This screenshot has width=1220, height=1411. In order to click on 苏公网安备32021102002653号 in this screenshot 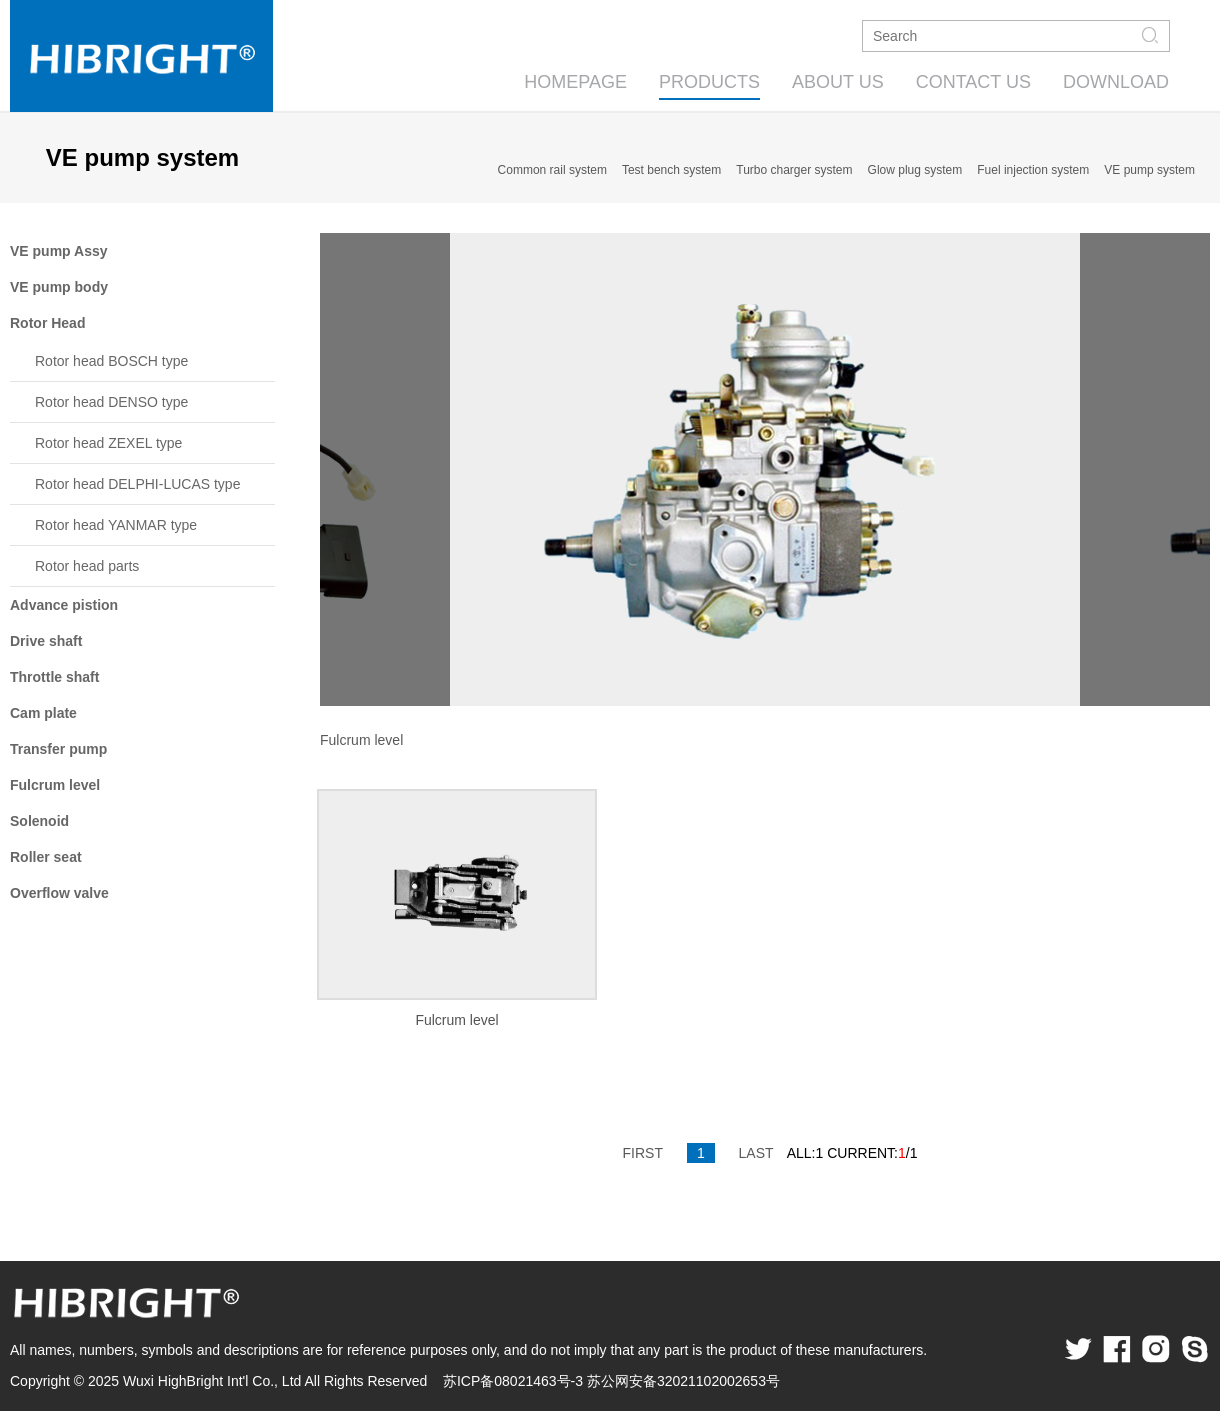, I will do `click(683, 1381)`.